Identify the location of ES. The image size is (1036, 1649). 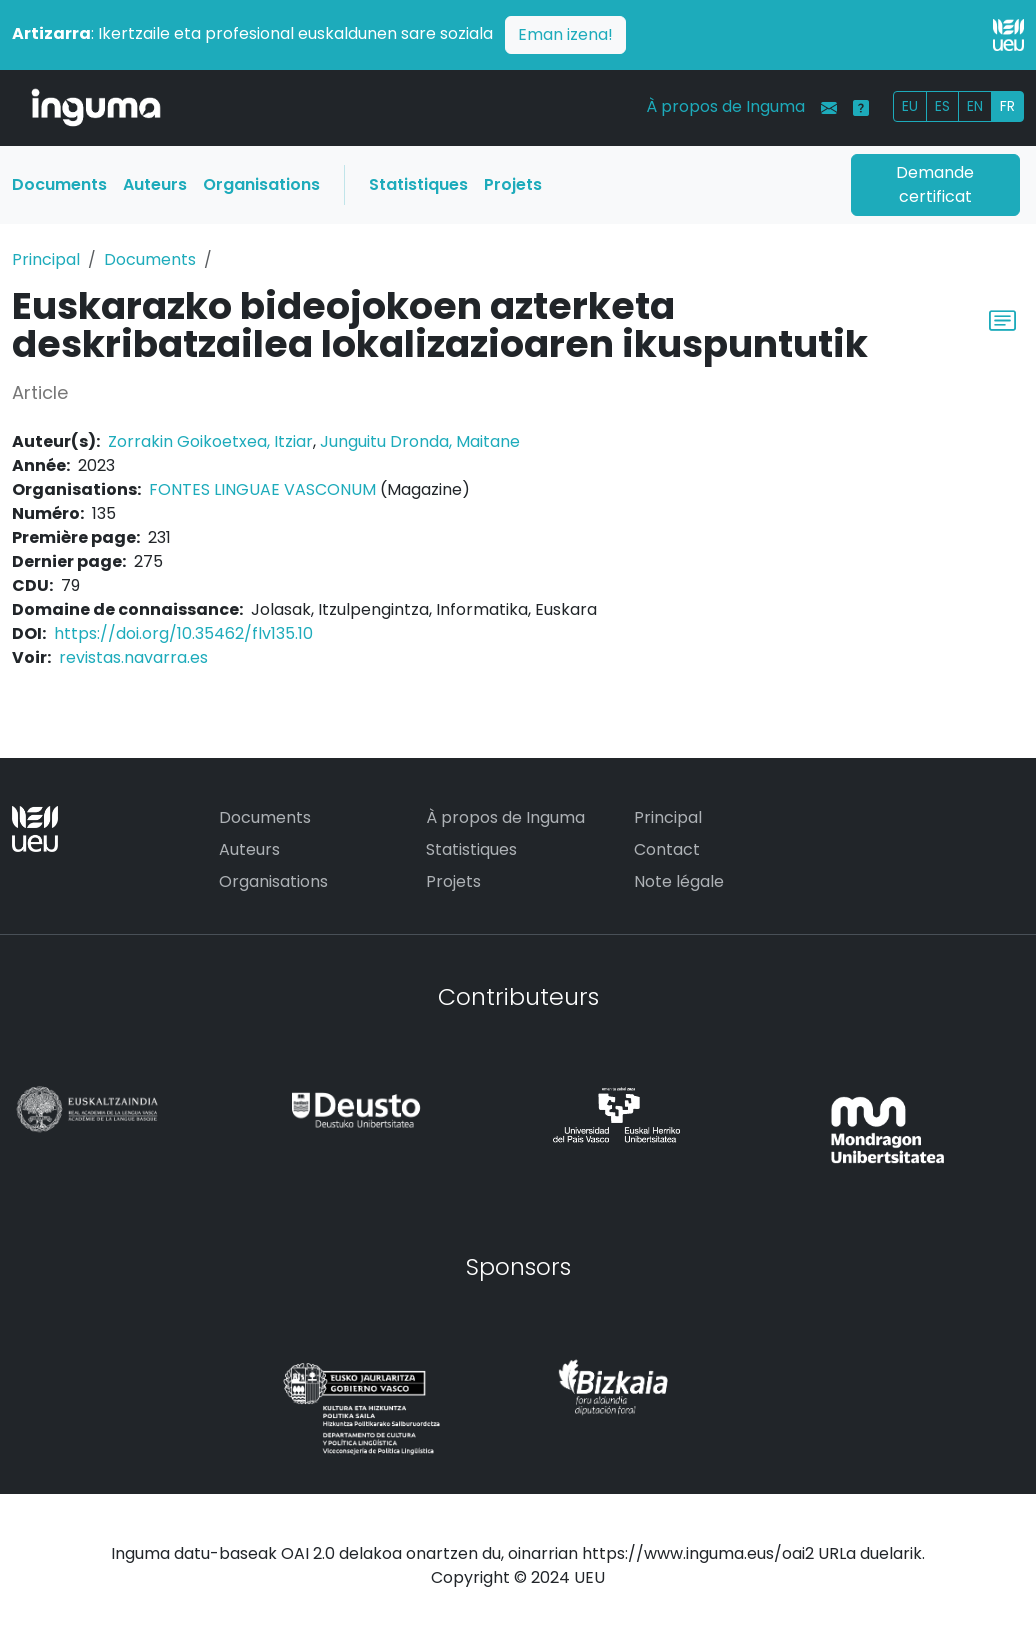
(942, 106).